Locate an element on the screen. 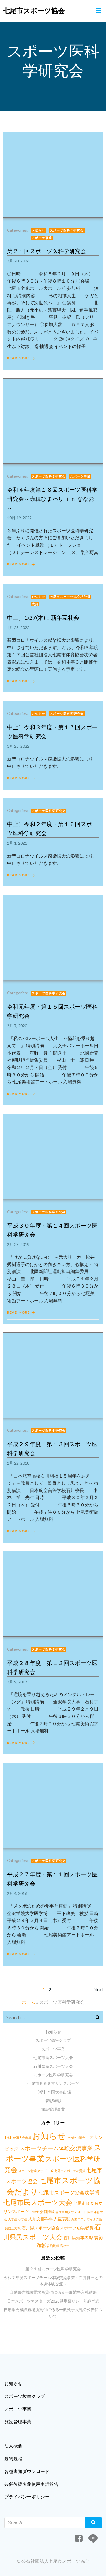 The height and width of the screenshot is (2576, 106). 石川県知事表彰 [石川県知事表彰 (3個の項目)] is located at coordinates (78, 2237).